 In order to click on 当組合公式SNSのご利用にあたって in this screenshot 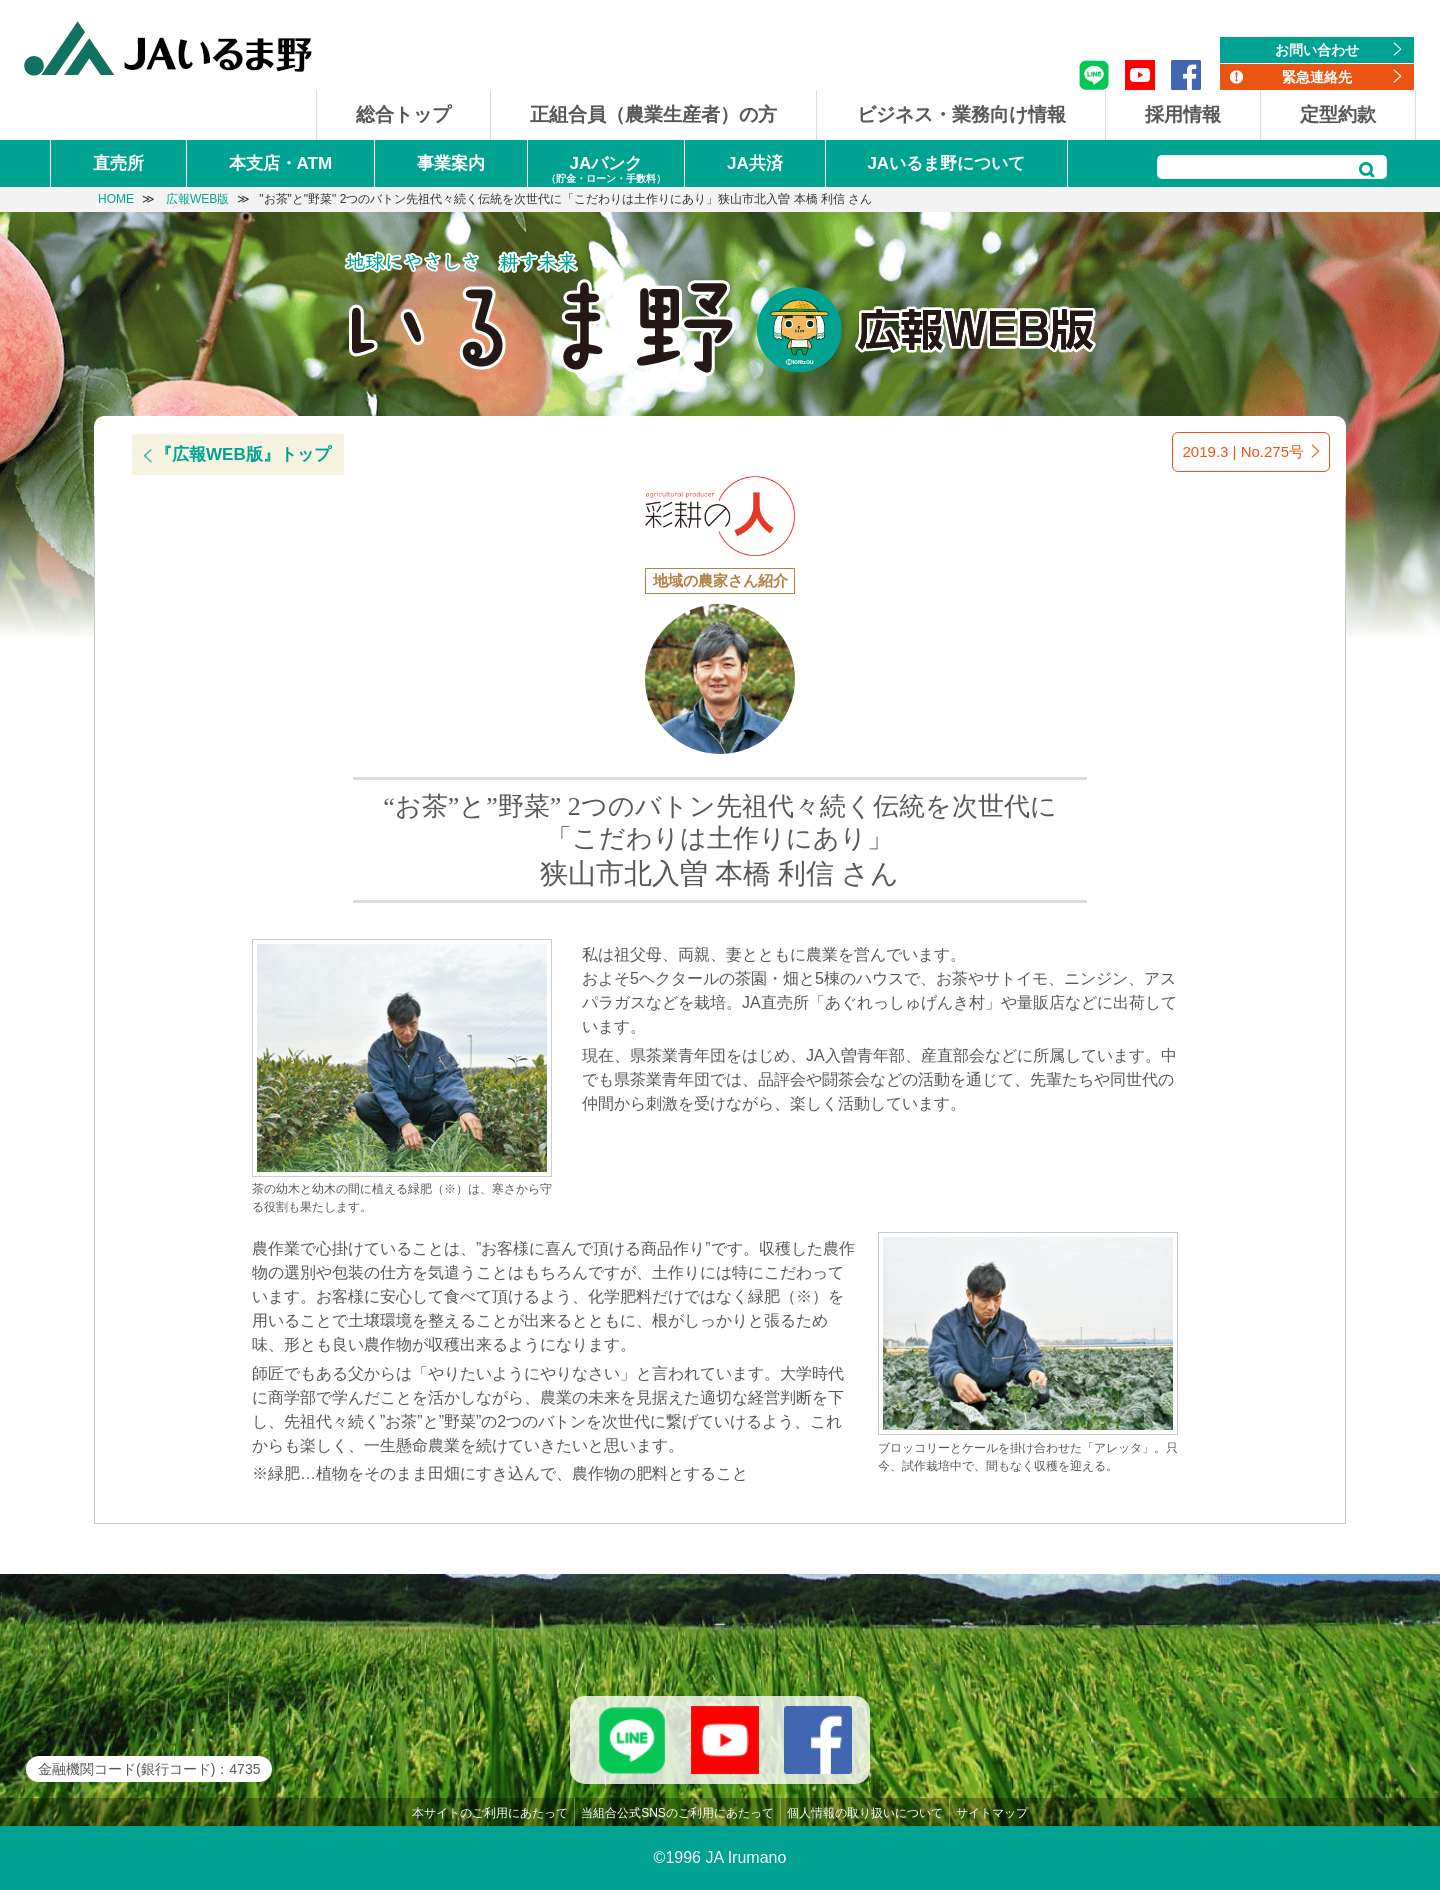, I will do `click(677, 1813)`.